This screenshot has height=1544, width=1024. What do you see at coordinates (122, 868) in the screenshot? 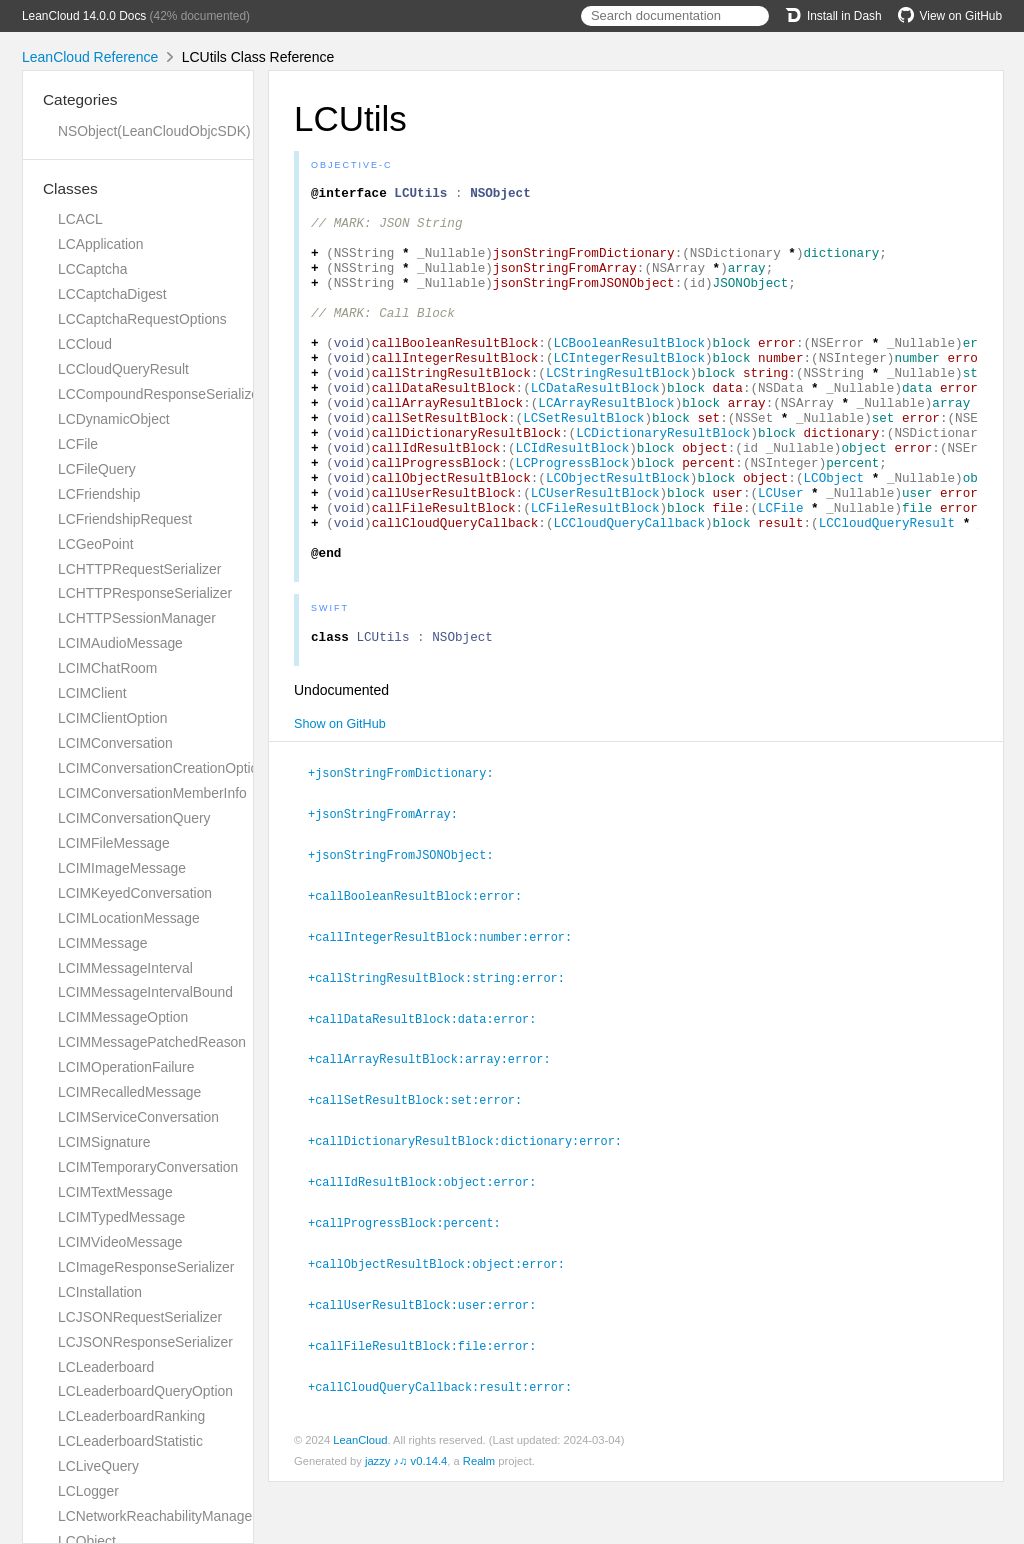
I see `LCIMImageMessage` at bounding box center [122, 868].